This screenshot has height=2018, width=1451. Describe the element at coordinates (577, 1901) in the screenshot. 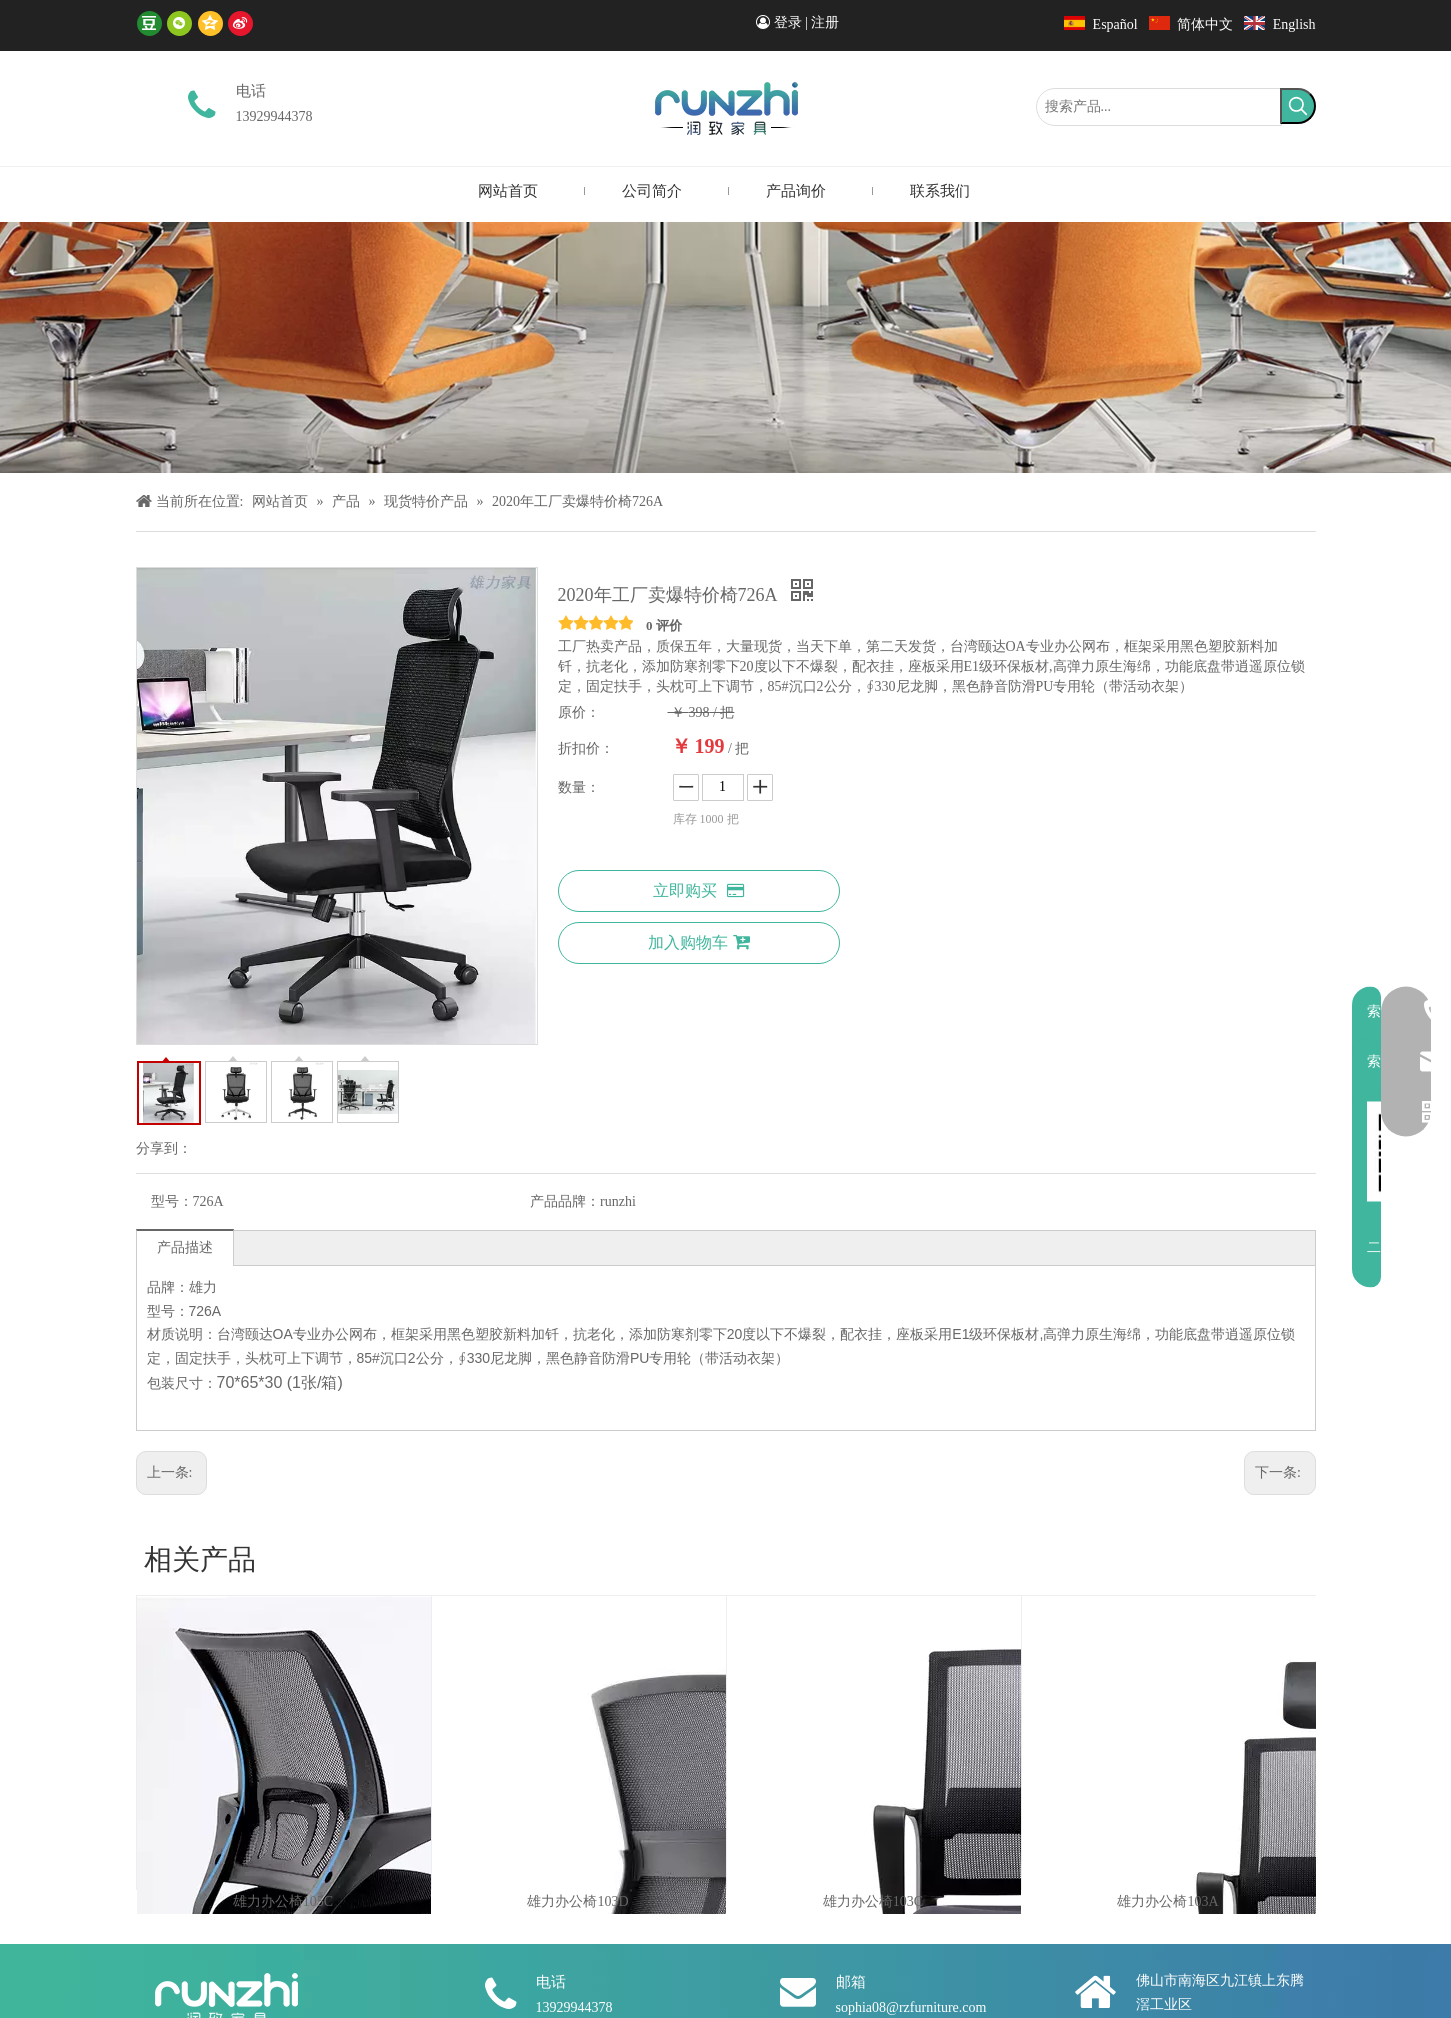

I see `雄力办公椅103D` at that location.